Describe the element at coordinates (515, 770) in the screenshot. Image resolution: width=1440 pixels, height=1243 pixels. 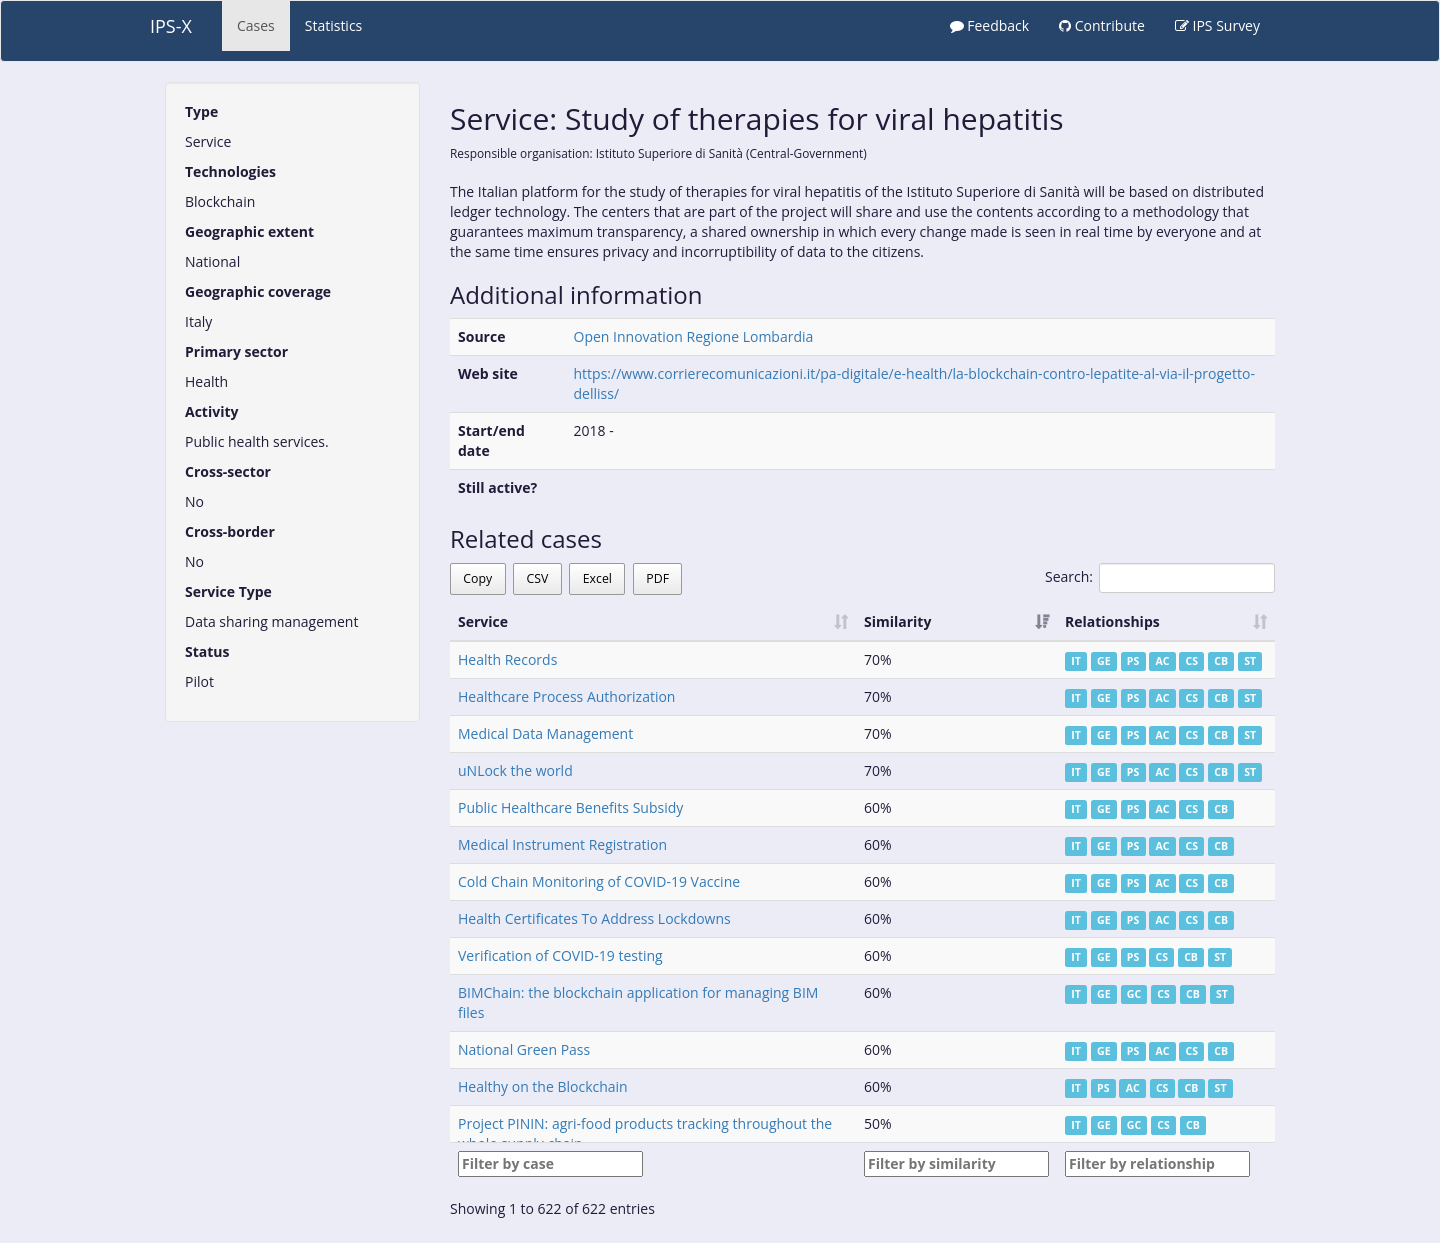
I see `uNLock the world` at that location.